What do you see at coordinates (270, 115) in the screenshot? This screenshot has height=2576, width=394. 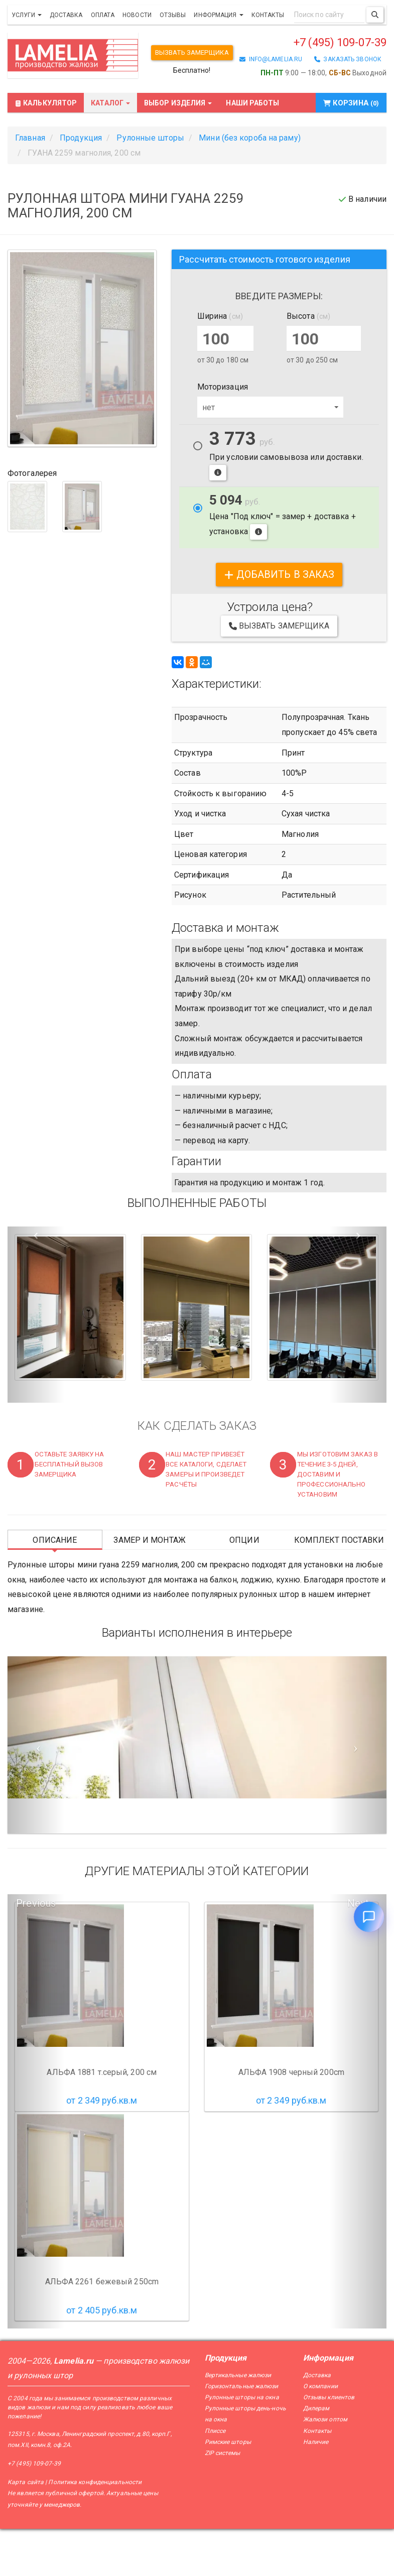 I see `info@lamelia.ru` at bounding box center [270, 115].